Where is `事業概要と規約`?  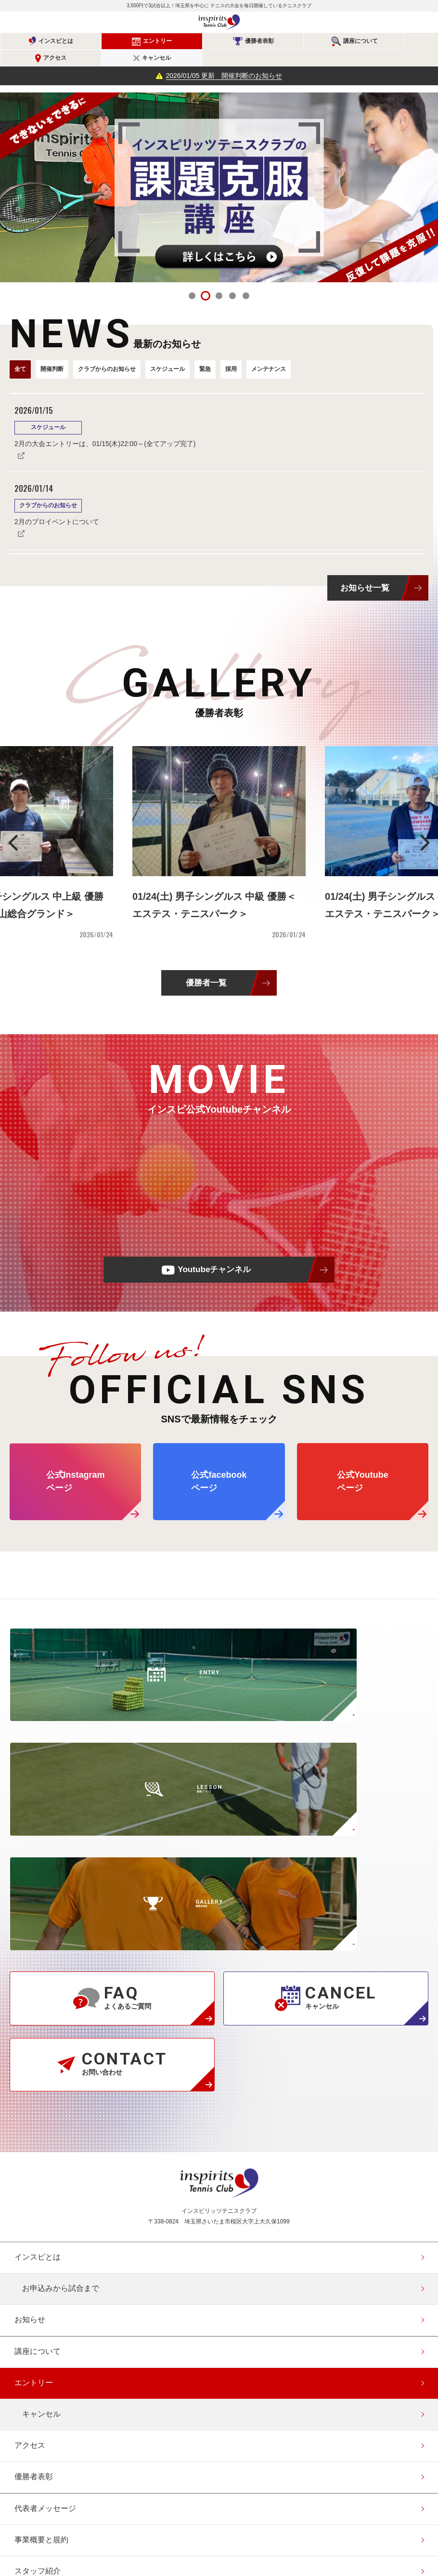 事業概要と規約 is located at coordinates (41, 2245).